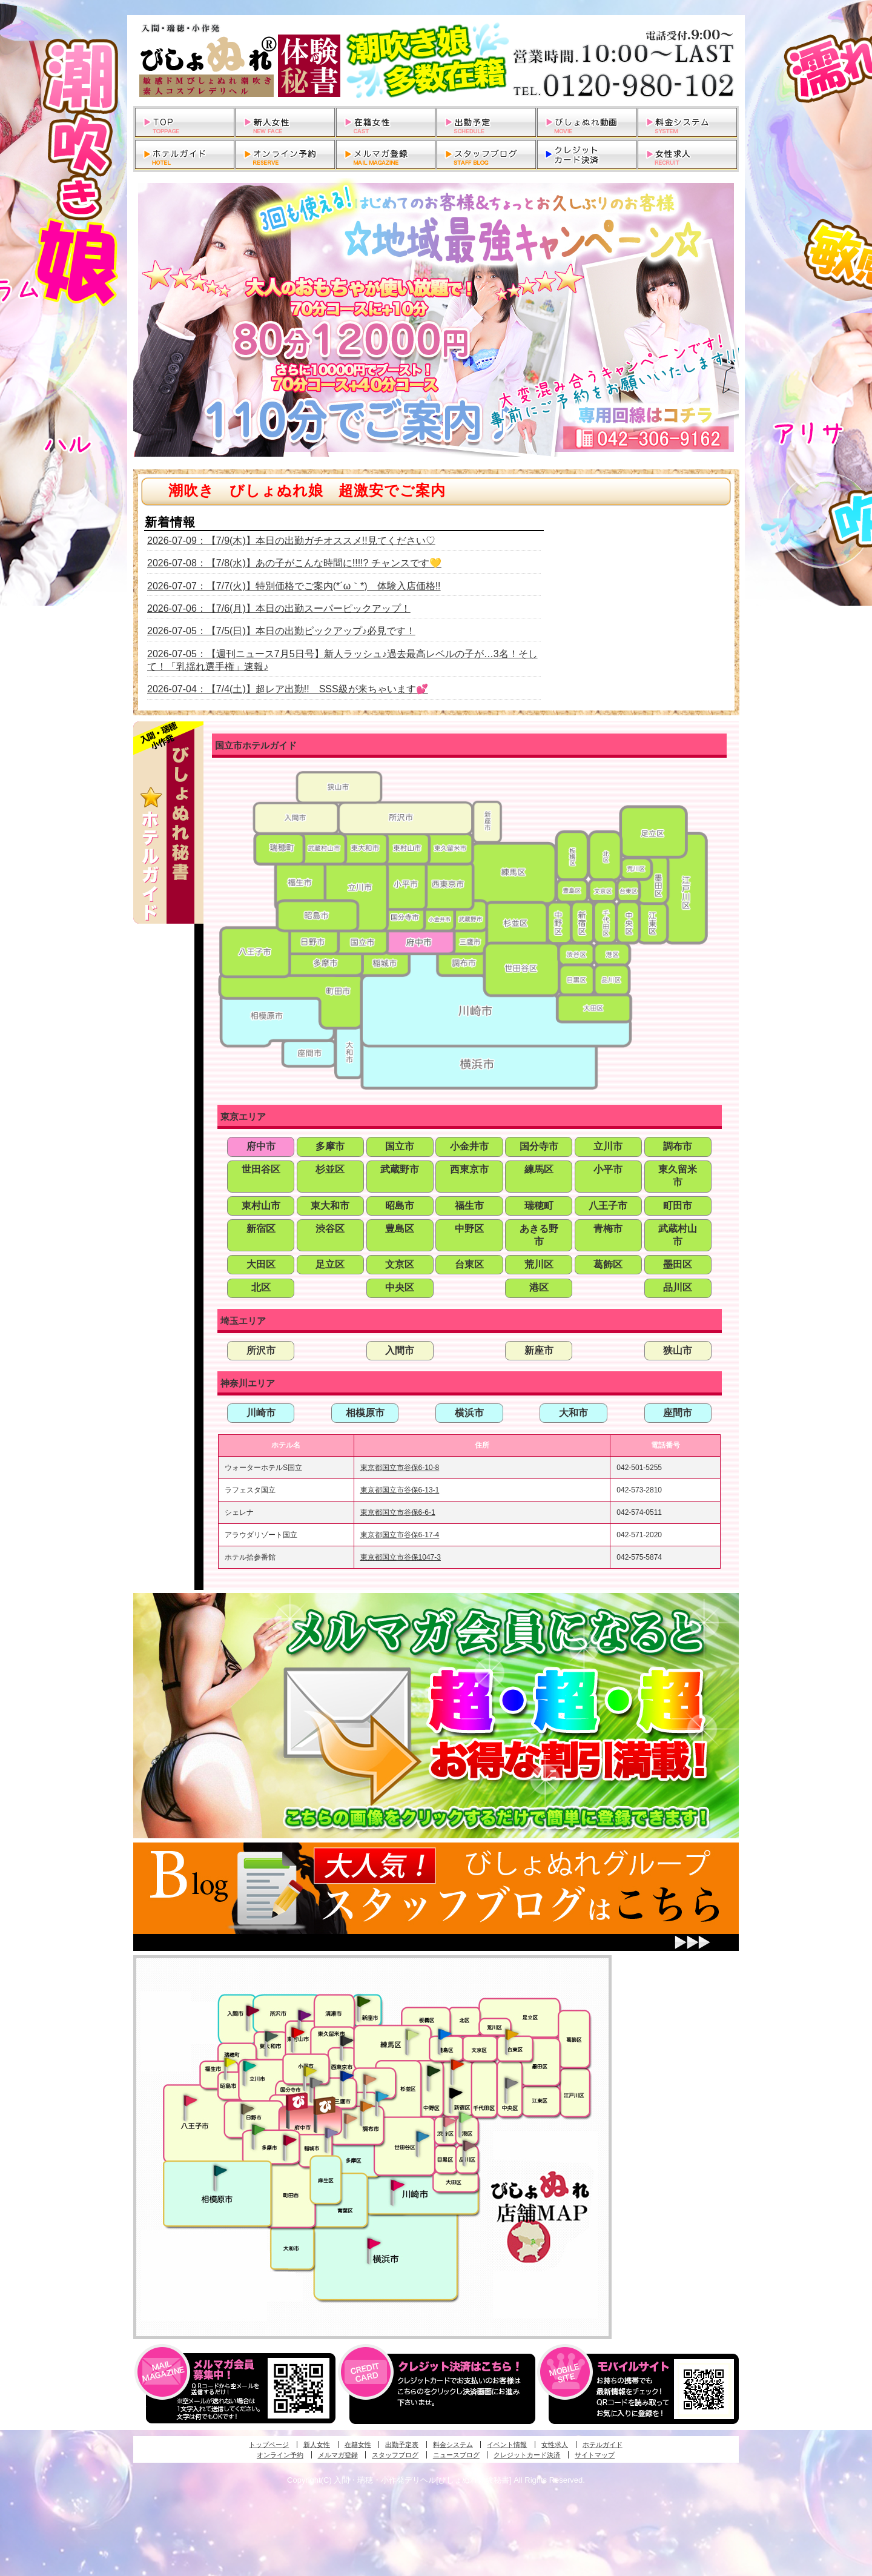 The height and width of the screenshot is (2576, 872). I want to click on 吉祥寺・荻窪・武蔵野発びしょぬれ密室秘書, so click(370, 2079).